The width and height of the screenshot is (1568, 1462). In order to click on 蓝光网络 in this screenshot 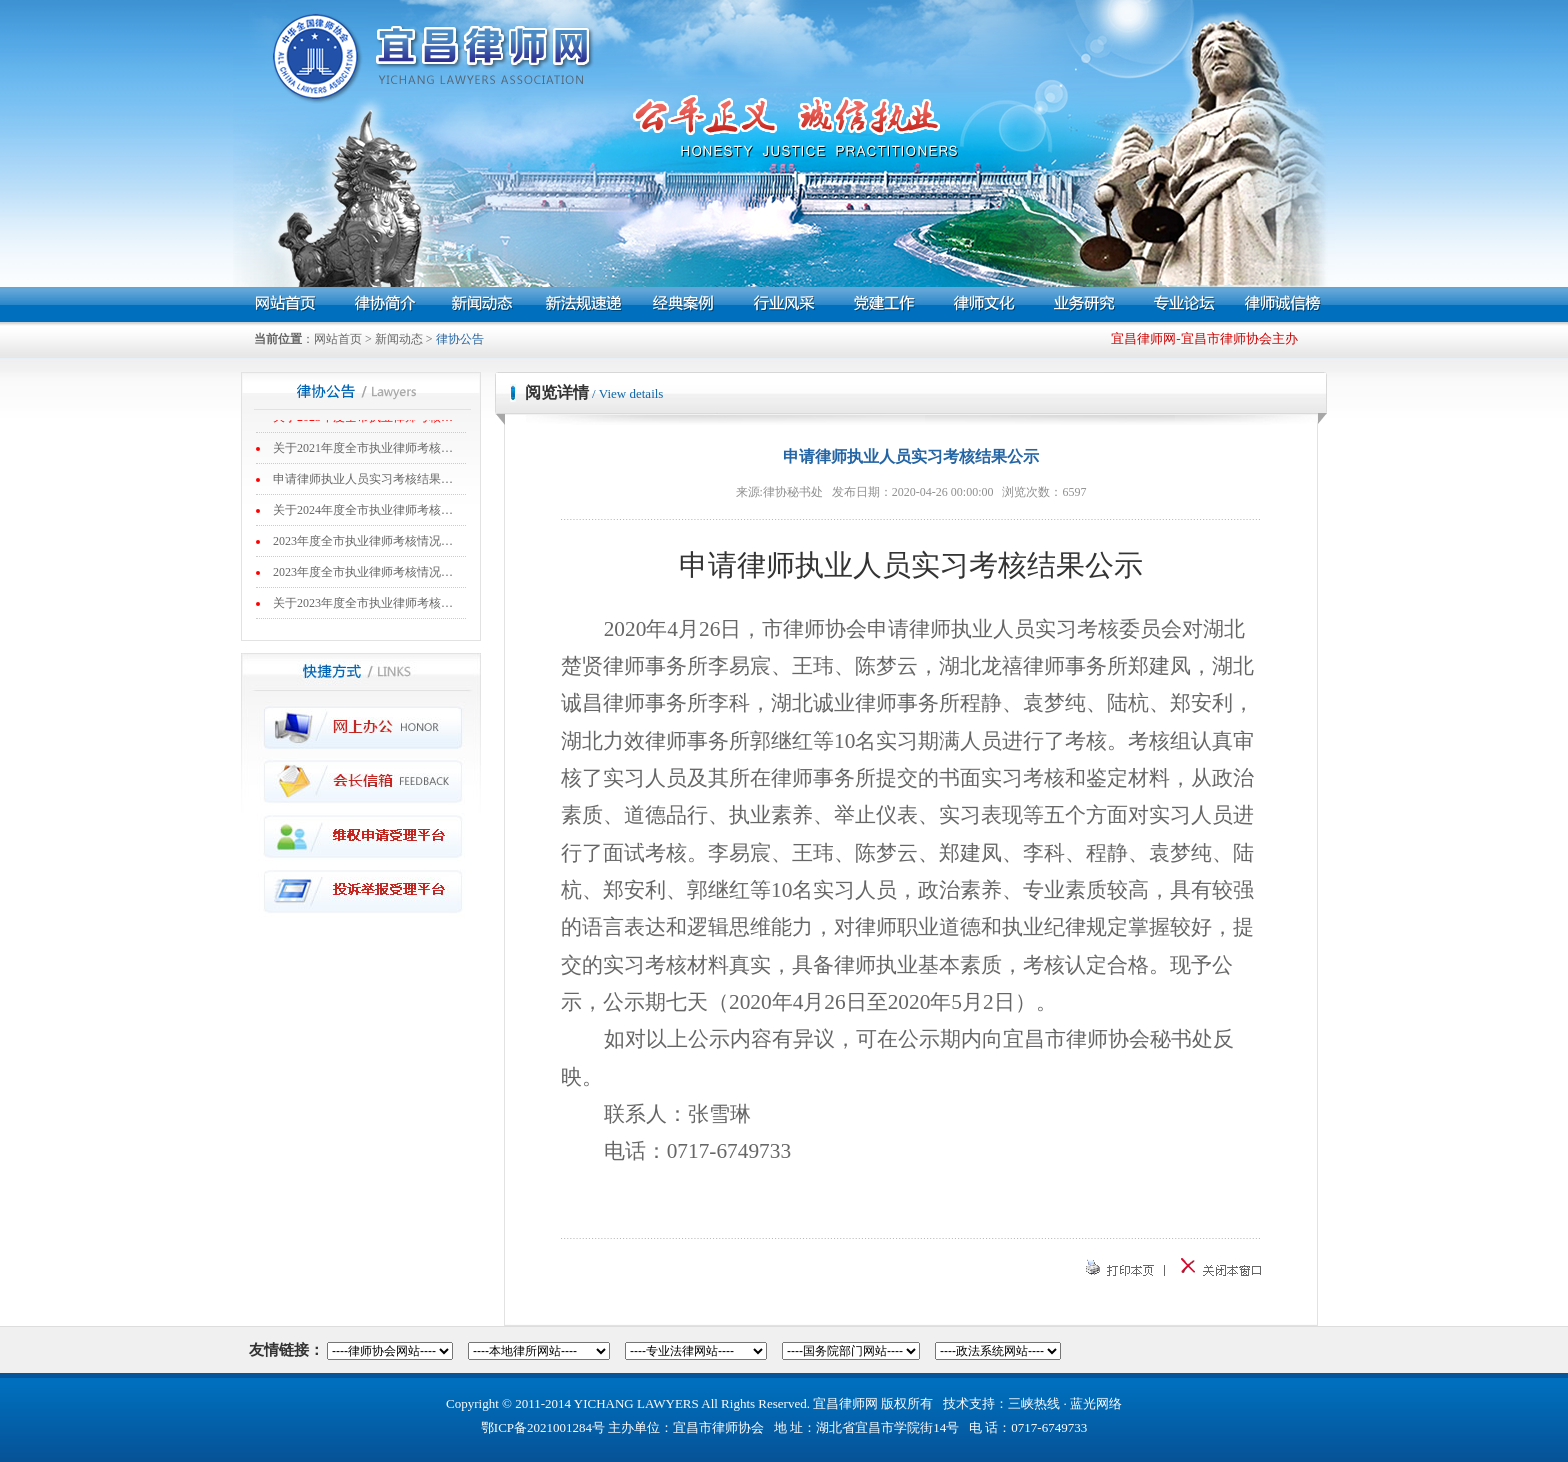, I will do `click(1096, 1403)`.